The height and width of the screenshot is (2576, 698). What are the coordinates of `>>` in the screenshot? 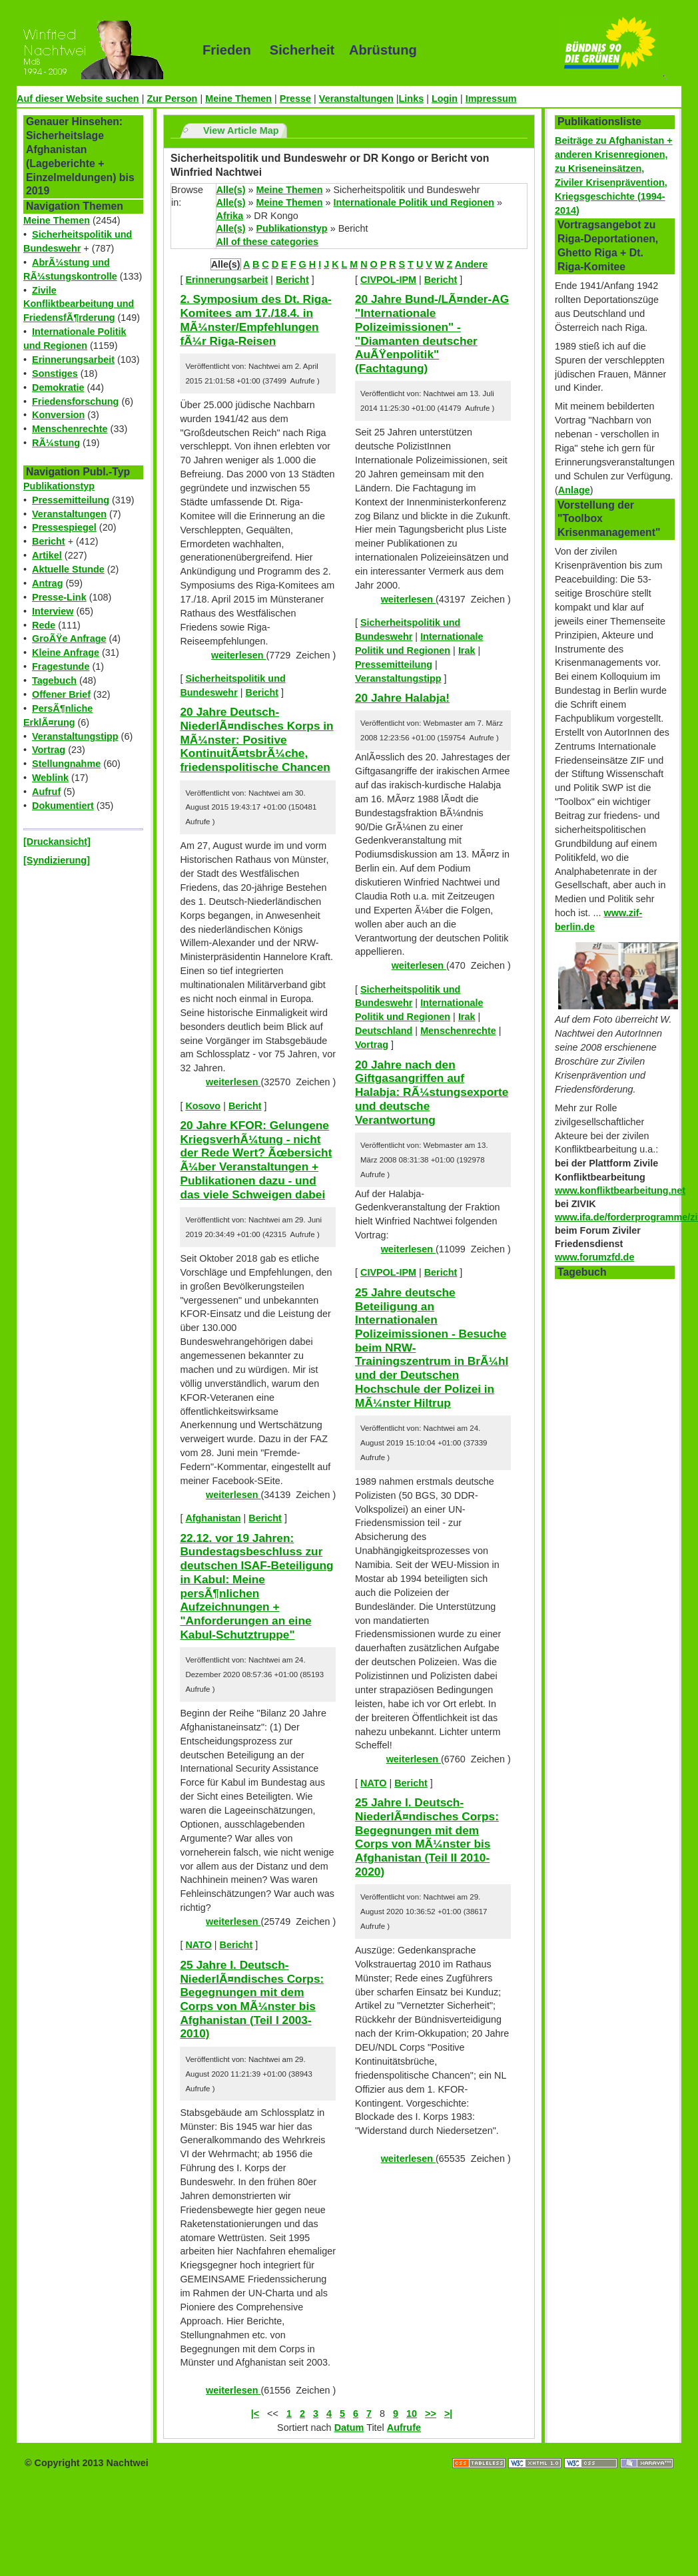 It's located at (430, 2413).